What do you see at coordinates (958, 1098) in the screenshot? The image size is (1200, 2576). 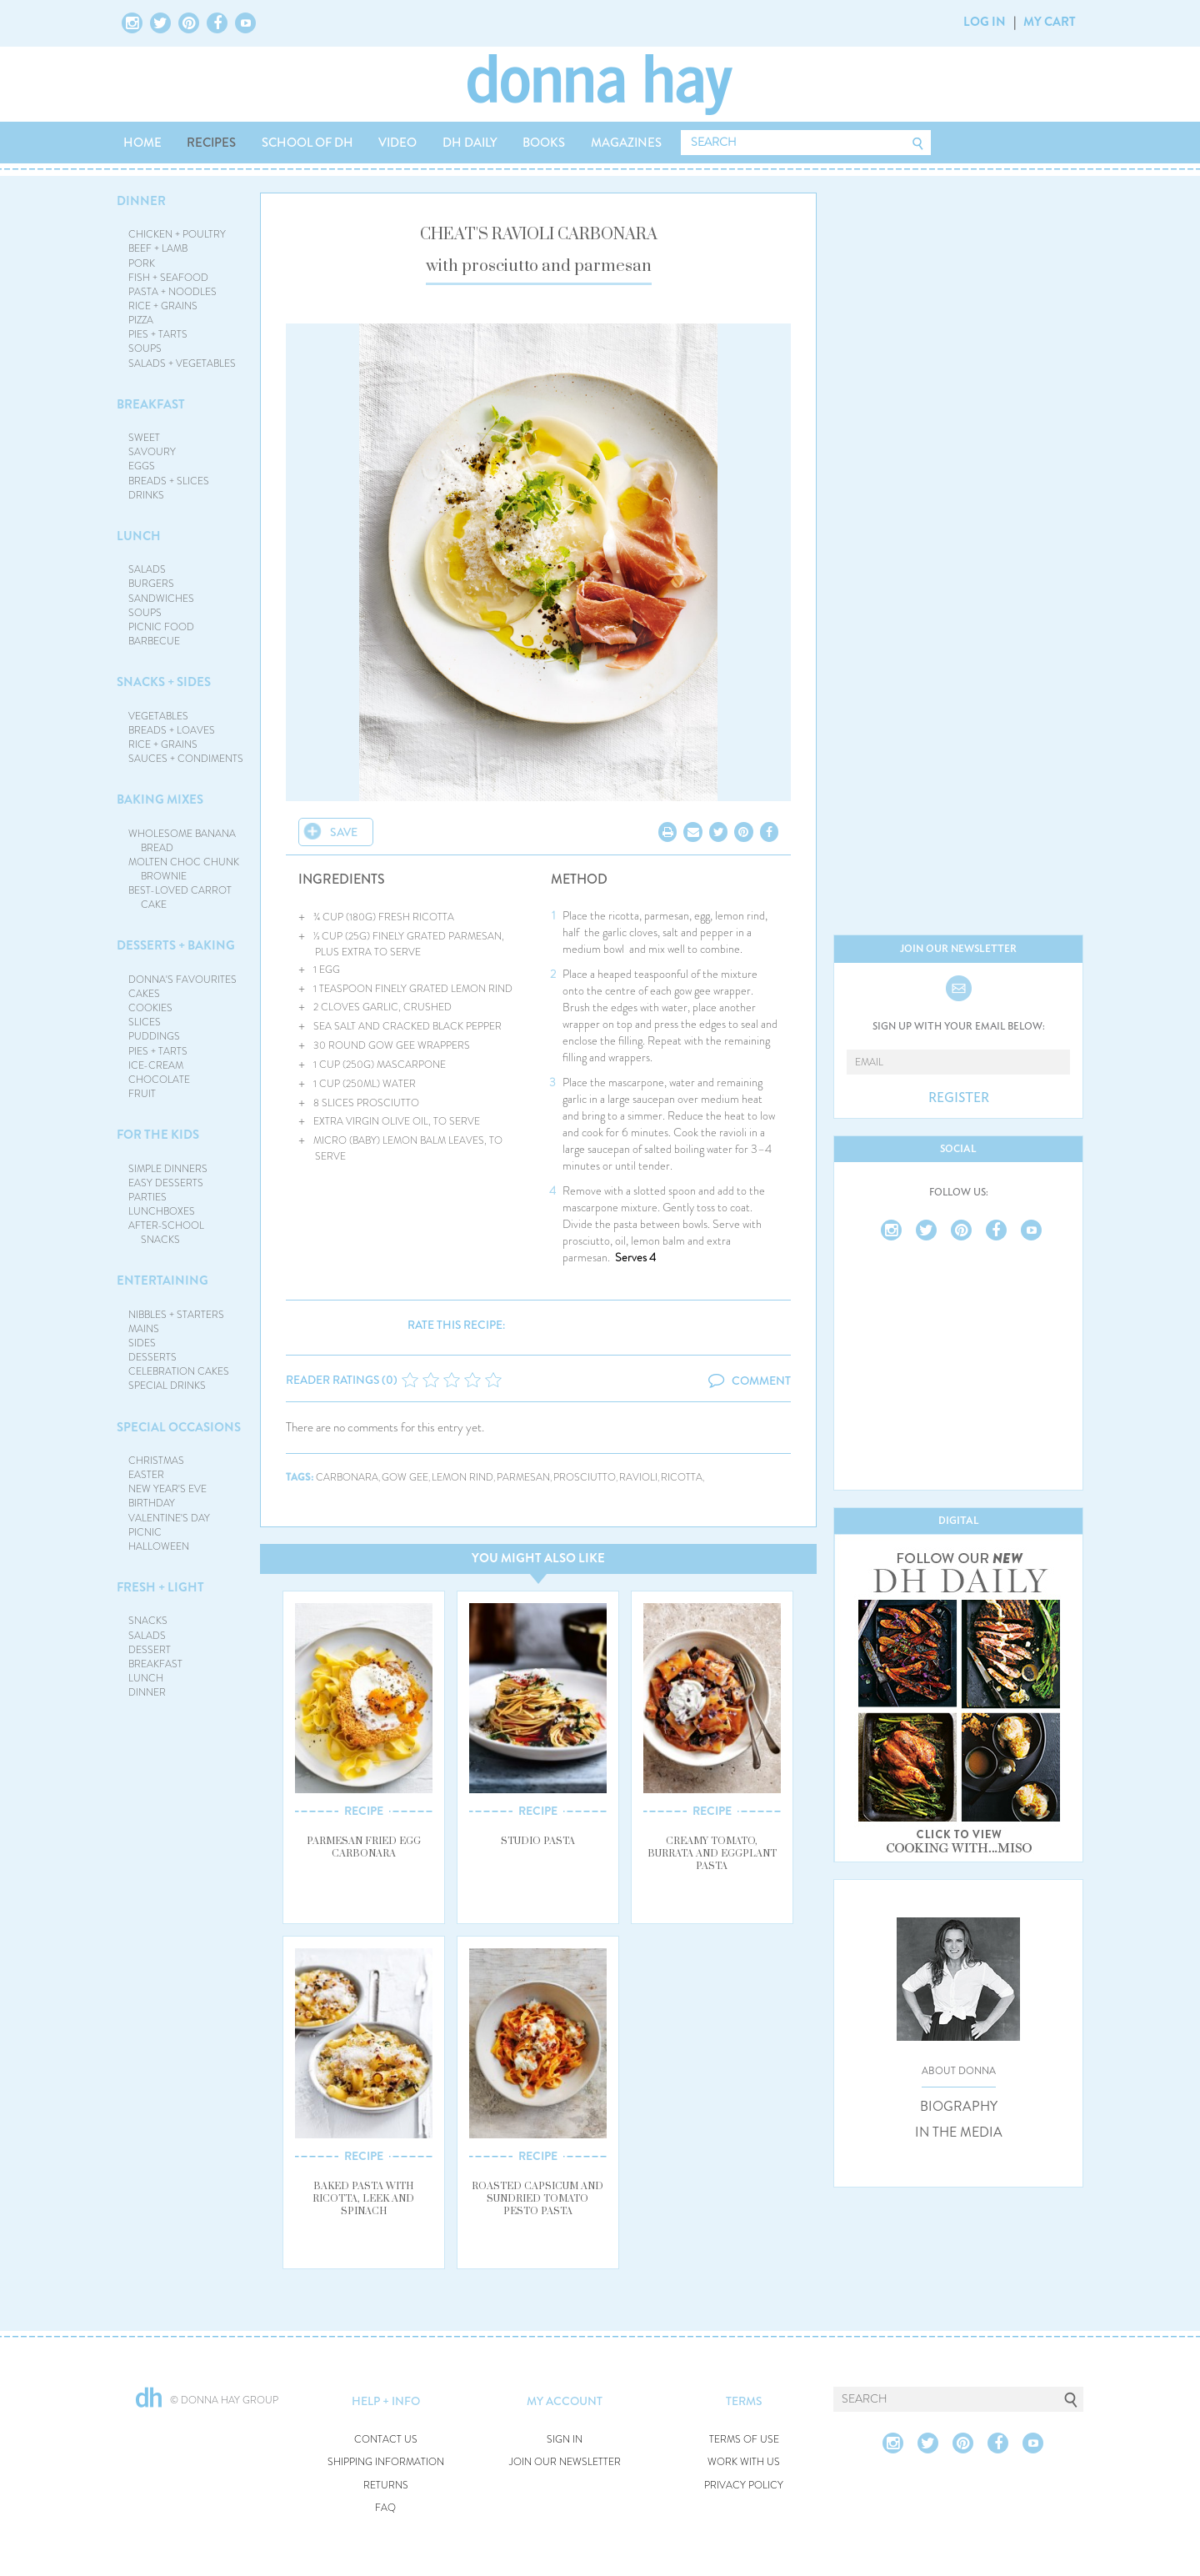 I see `REGISTER` at bounding box center [958, 1098].